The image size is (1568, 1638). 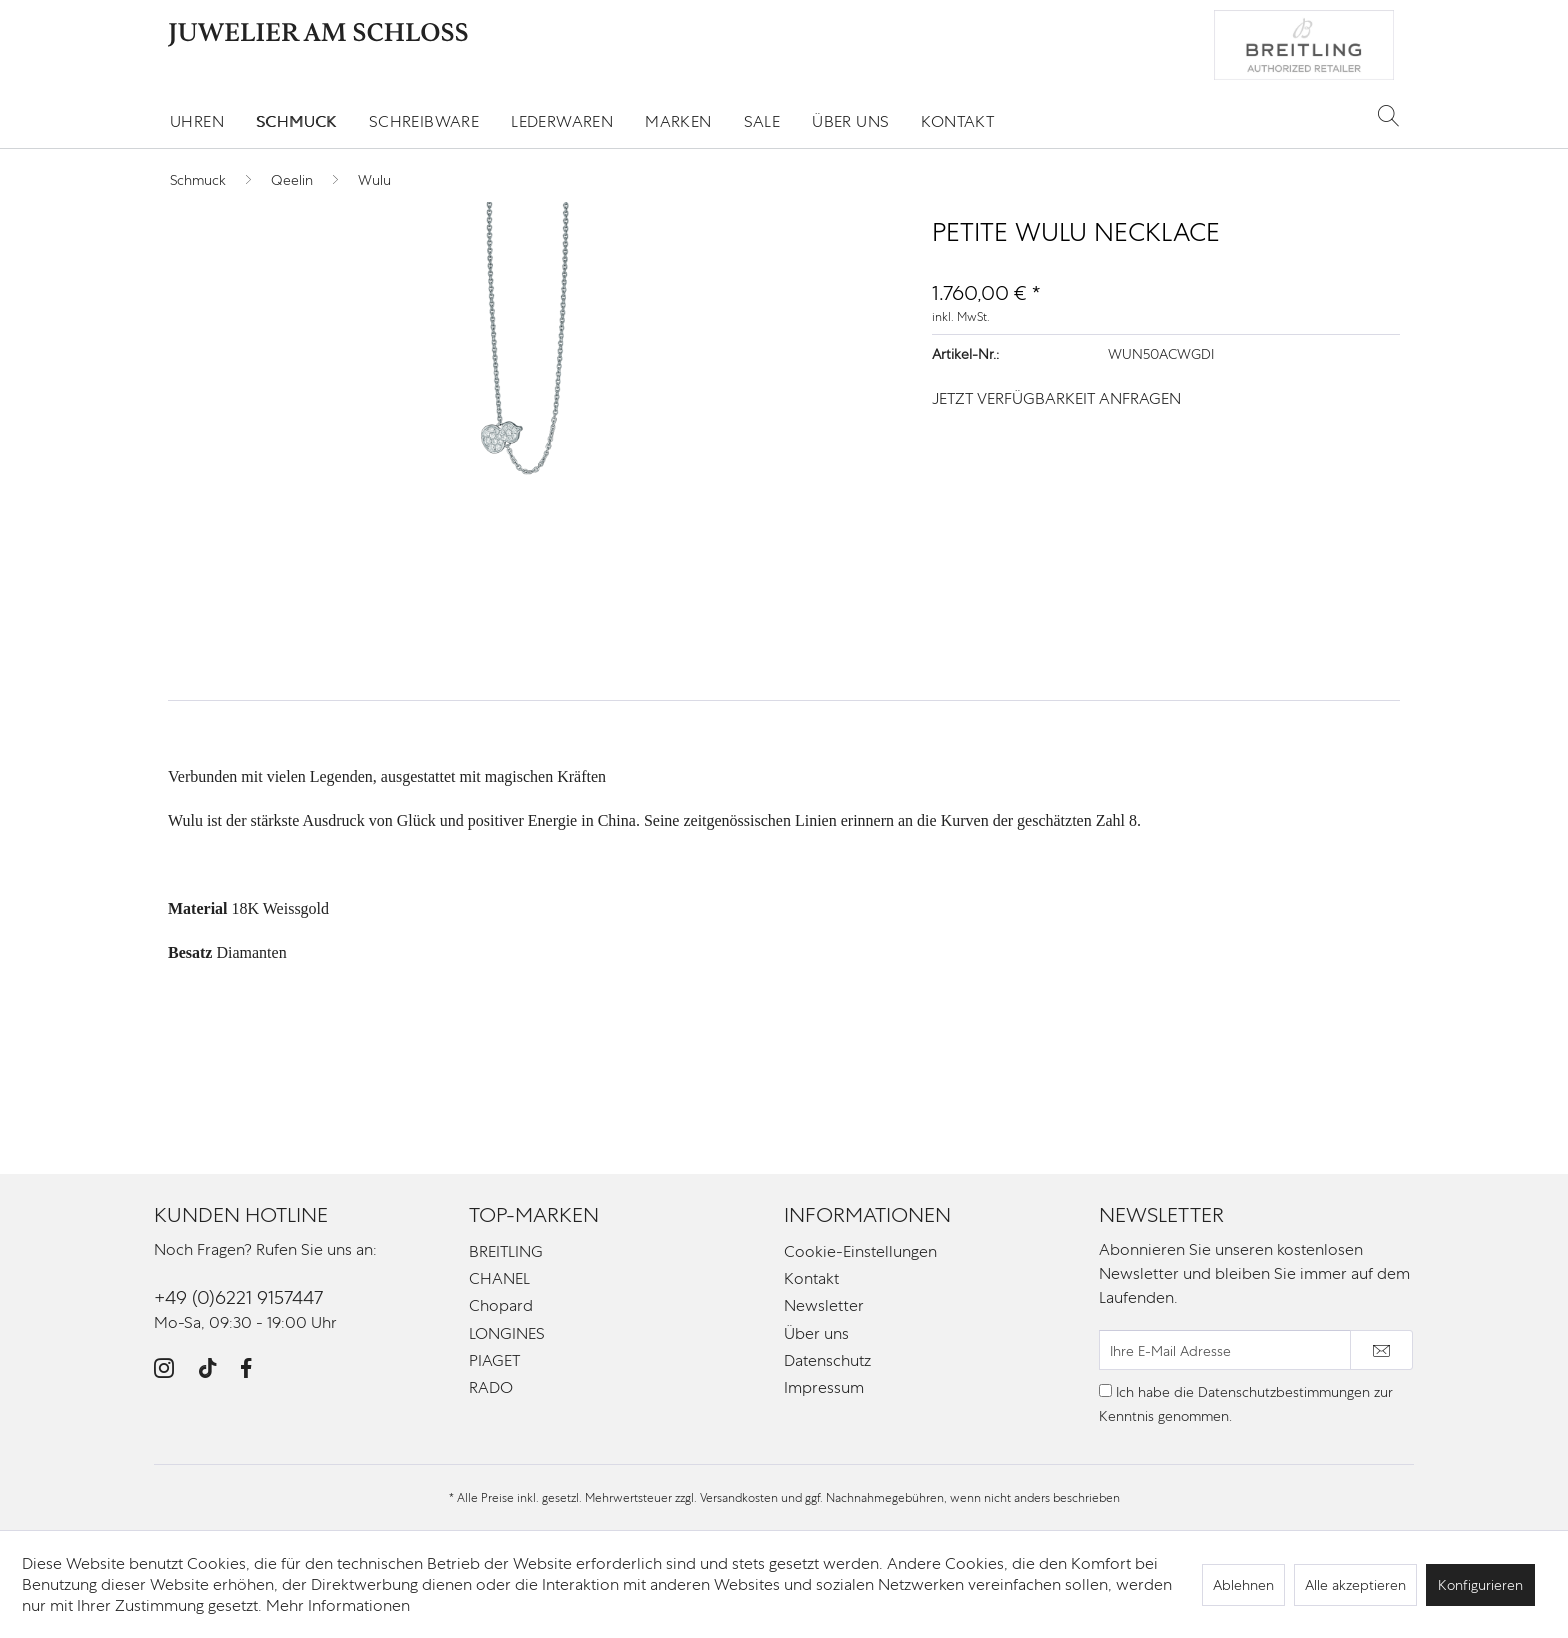 I want to click on PIAGET, so click(x=494, y=1360).